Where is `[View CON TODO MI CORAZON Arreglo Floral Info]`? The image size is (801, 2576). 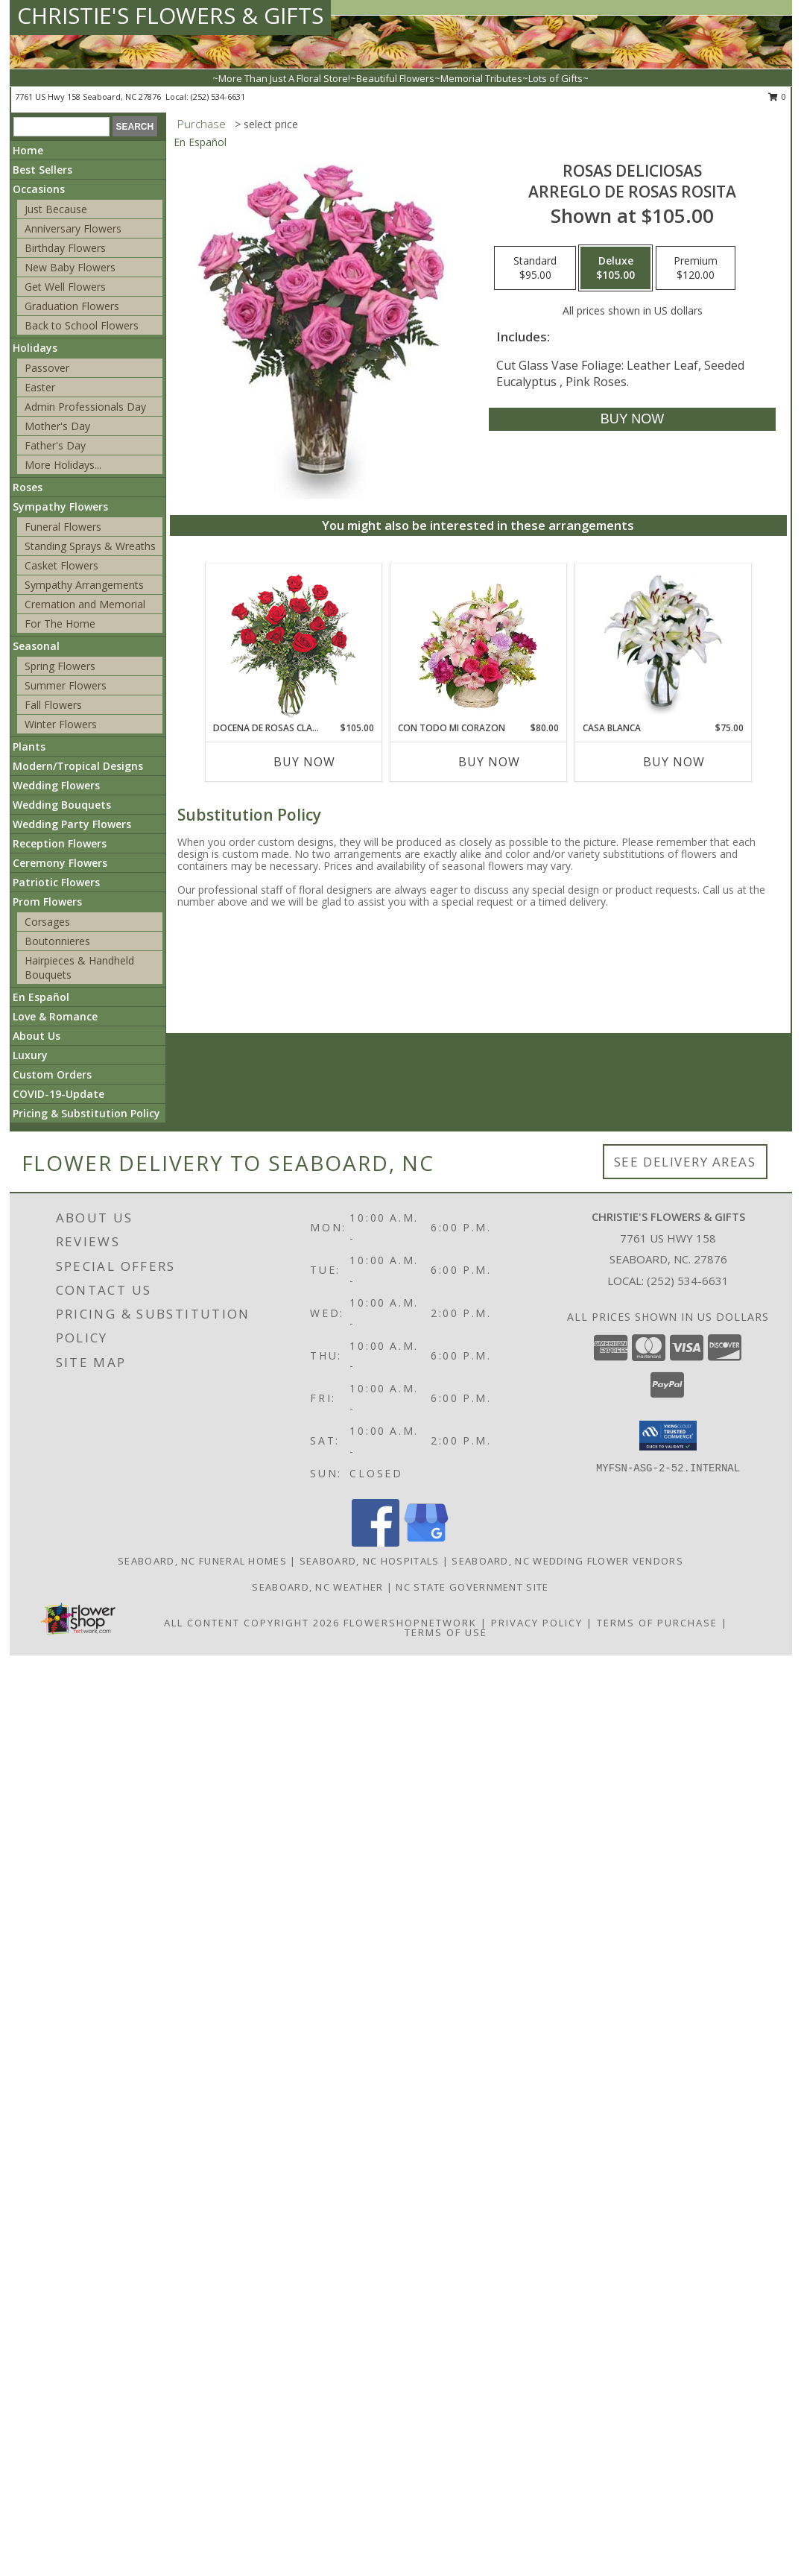 [View CON TODO MI CORAZON Arreglo Floral Info] is located at coordinates (478, 642).